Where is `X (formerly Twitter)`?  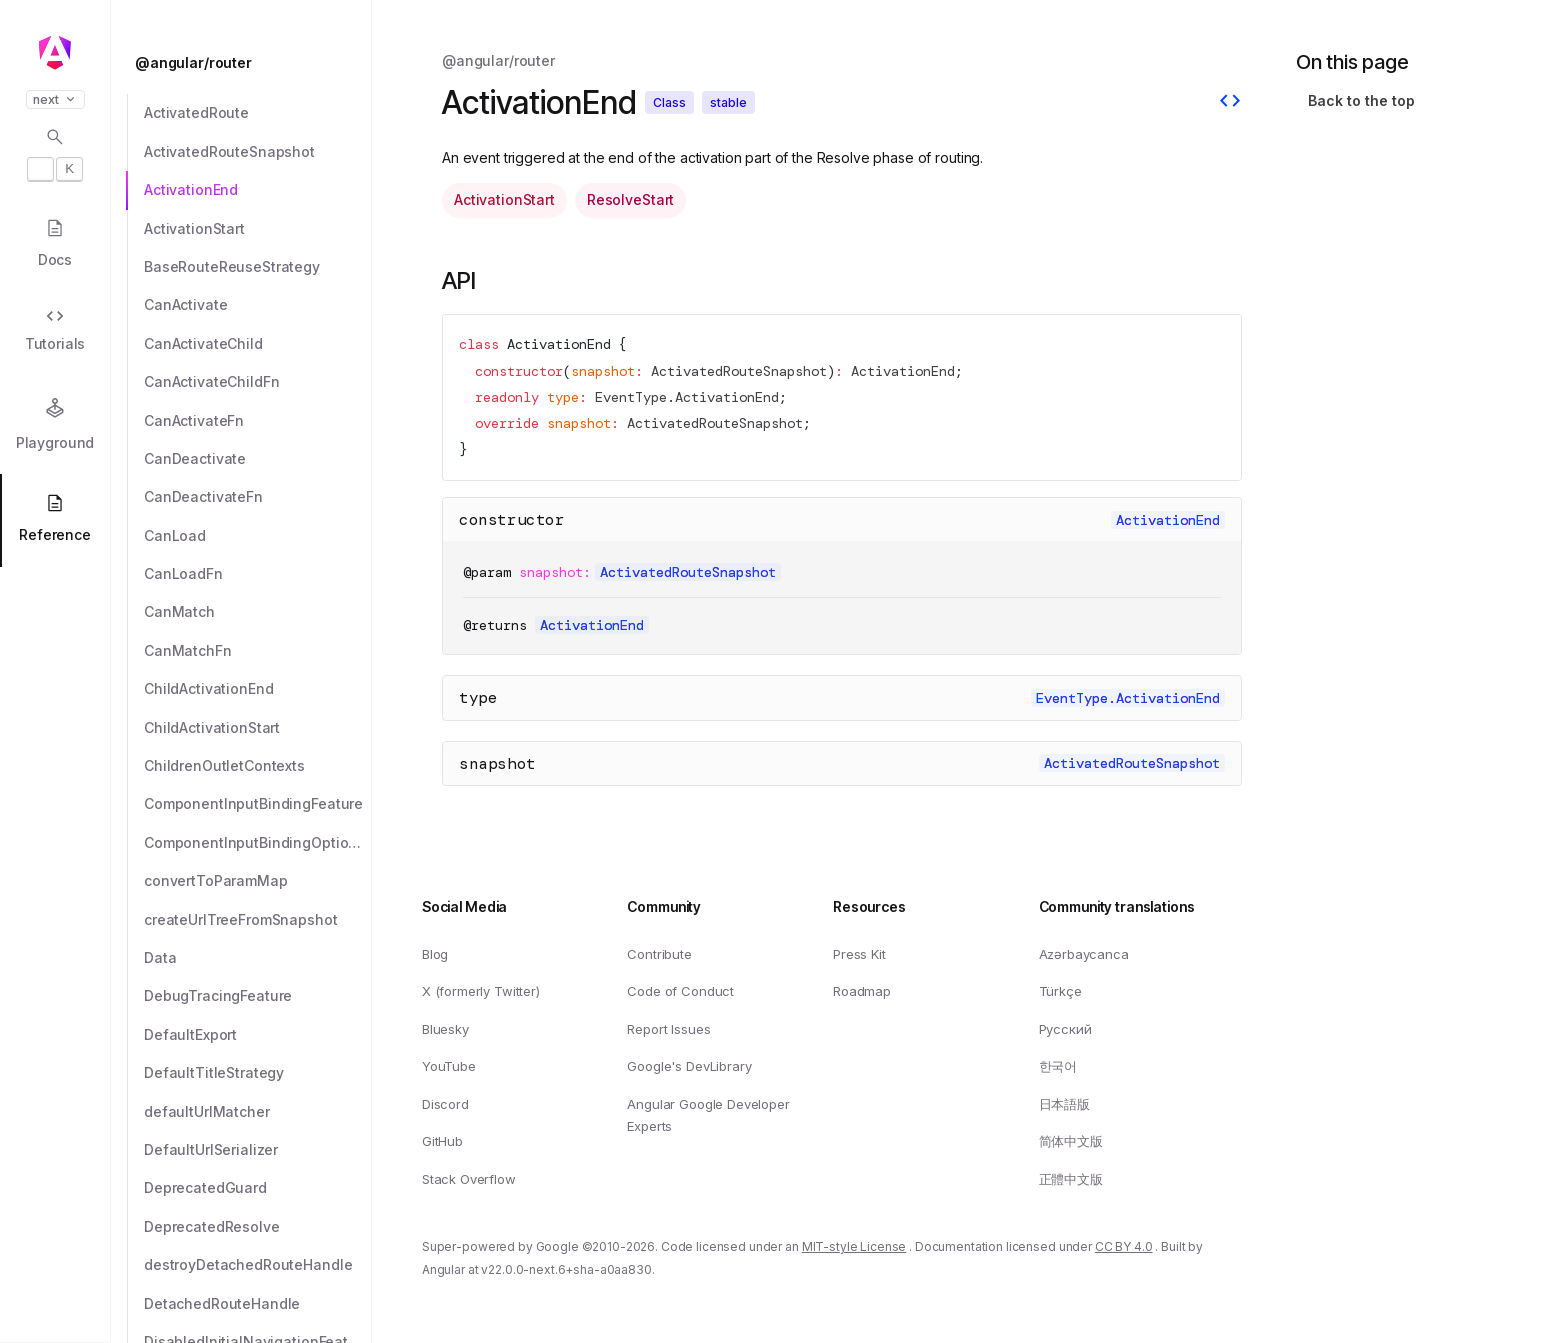
X (formerly Twitter) is located at coordinates (481, 991).